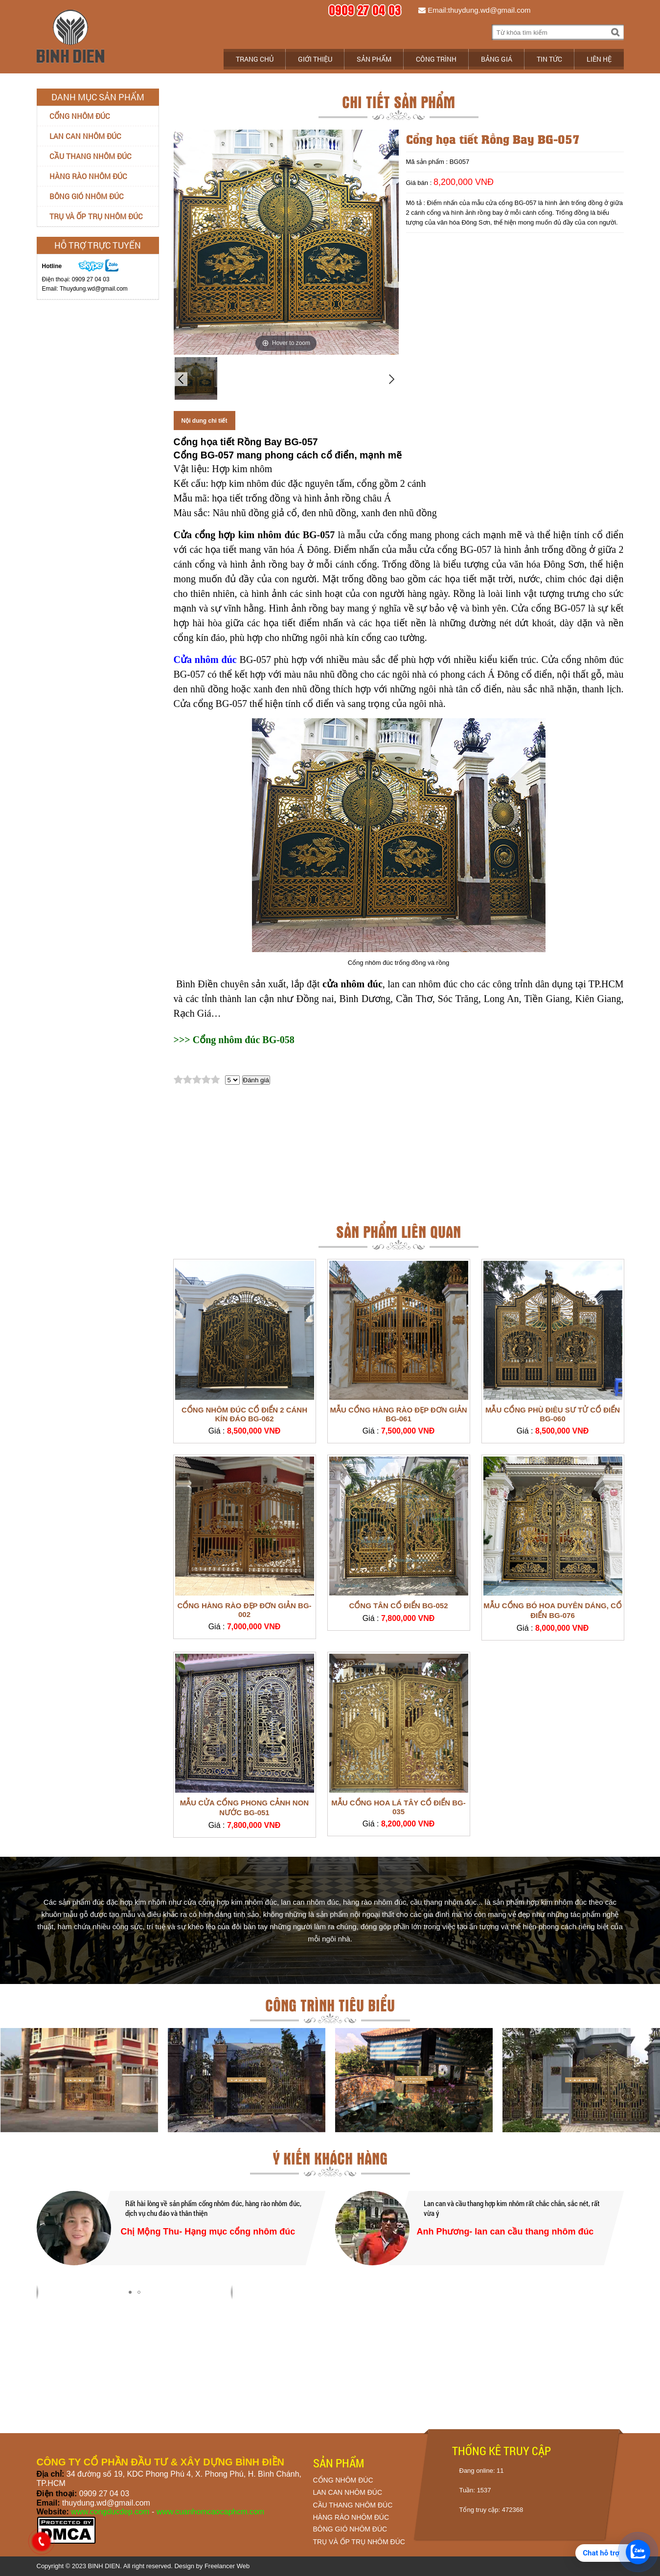  What do you see at coordinates (130, 2292) in the screenshot?
I see `[button]` at bounding box center [130, 2292].